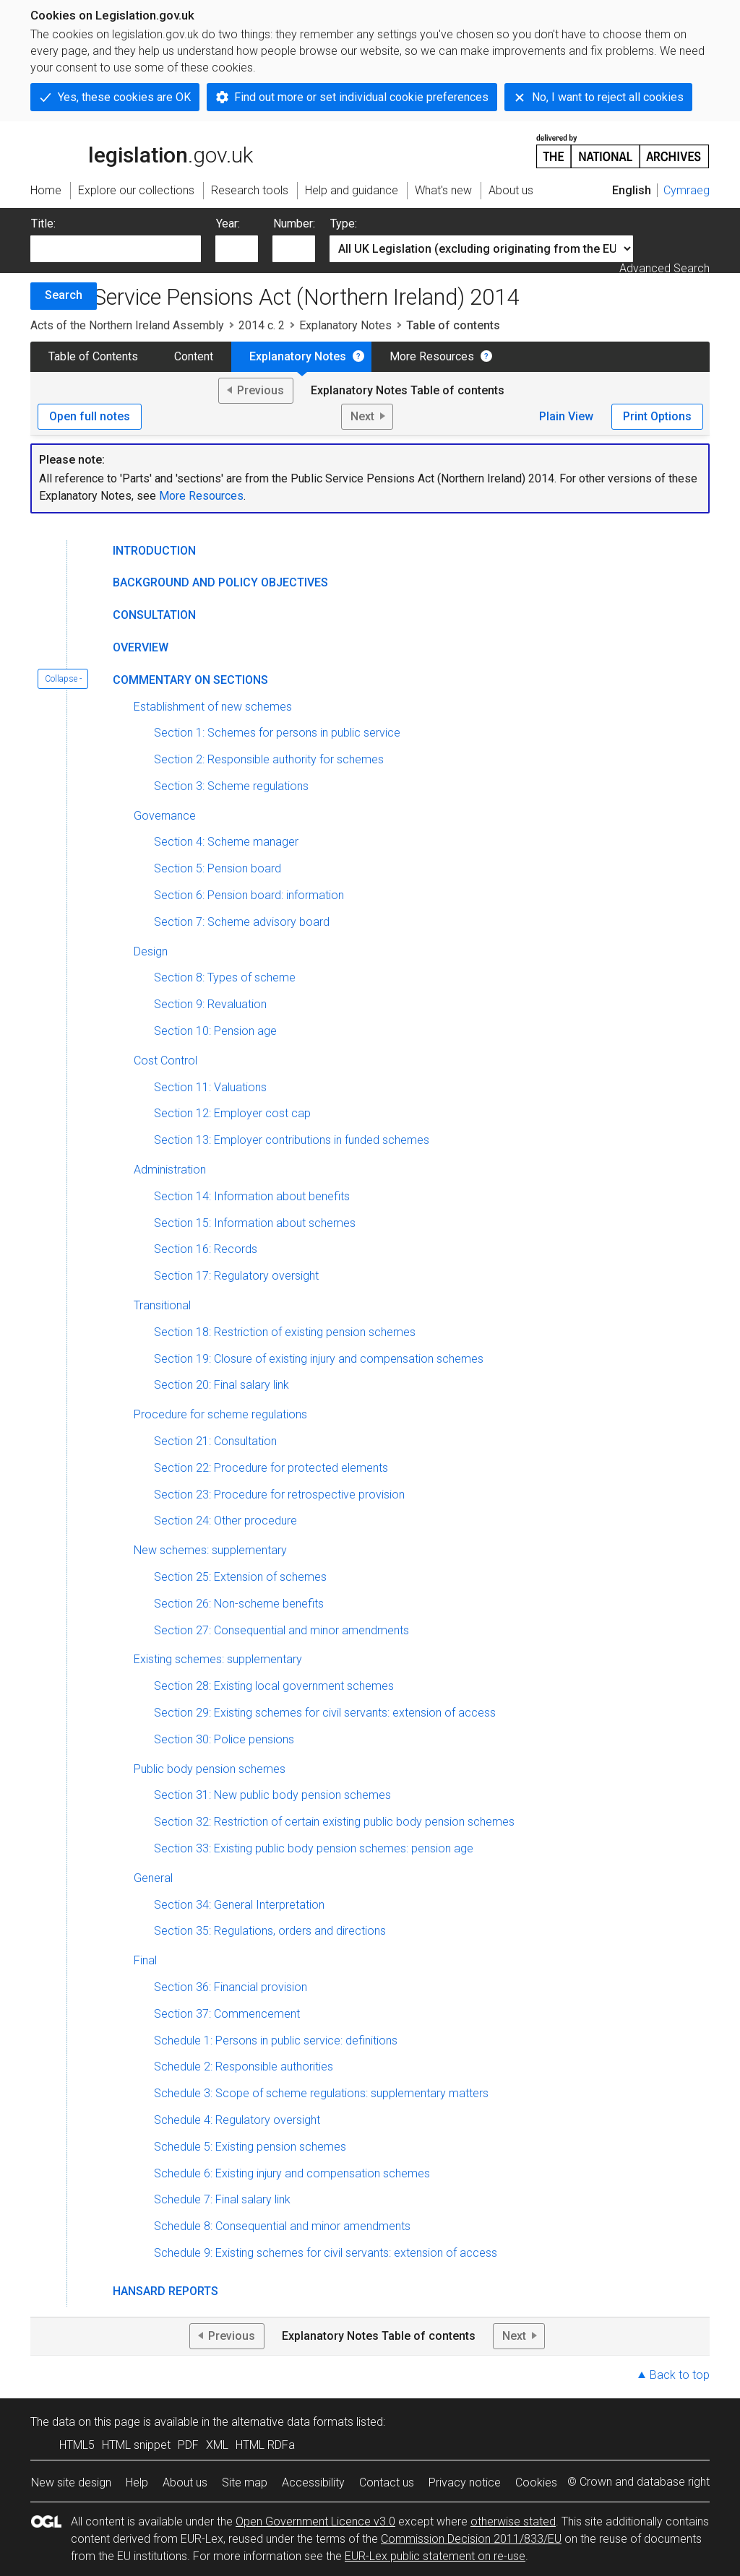  I want to click on HTML5, so click(77, 2445).